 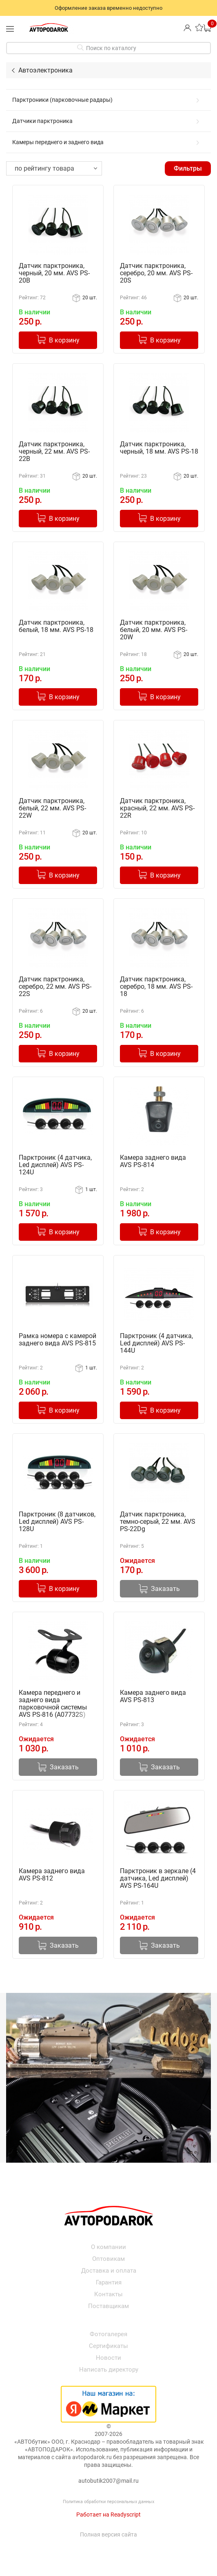 What do you see at coordinates (57, 1522) in the screenshot?
I see `Парктроник (8 датчиков, Led дисплей) AVS PS-128U` at bounding box center [57, 1522].